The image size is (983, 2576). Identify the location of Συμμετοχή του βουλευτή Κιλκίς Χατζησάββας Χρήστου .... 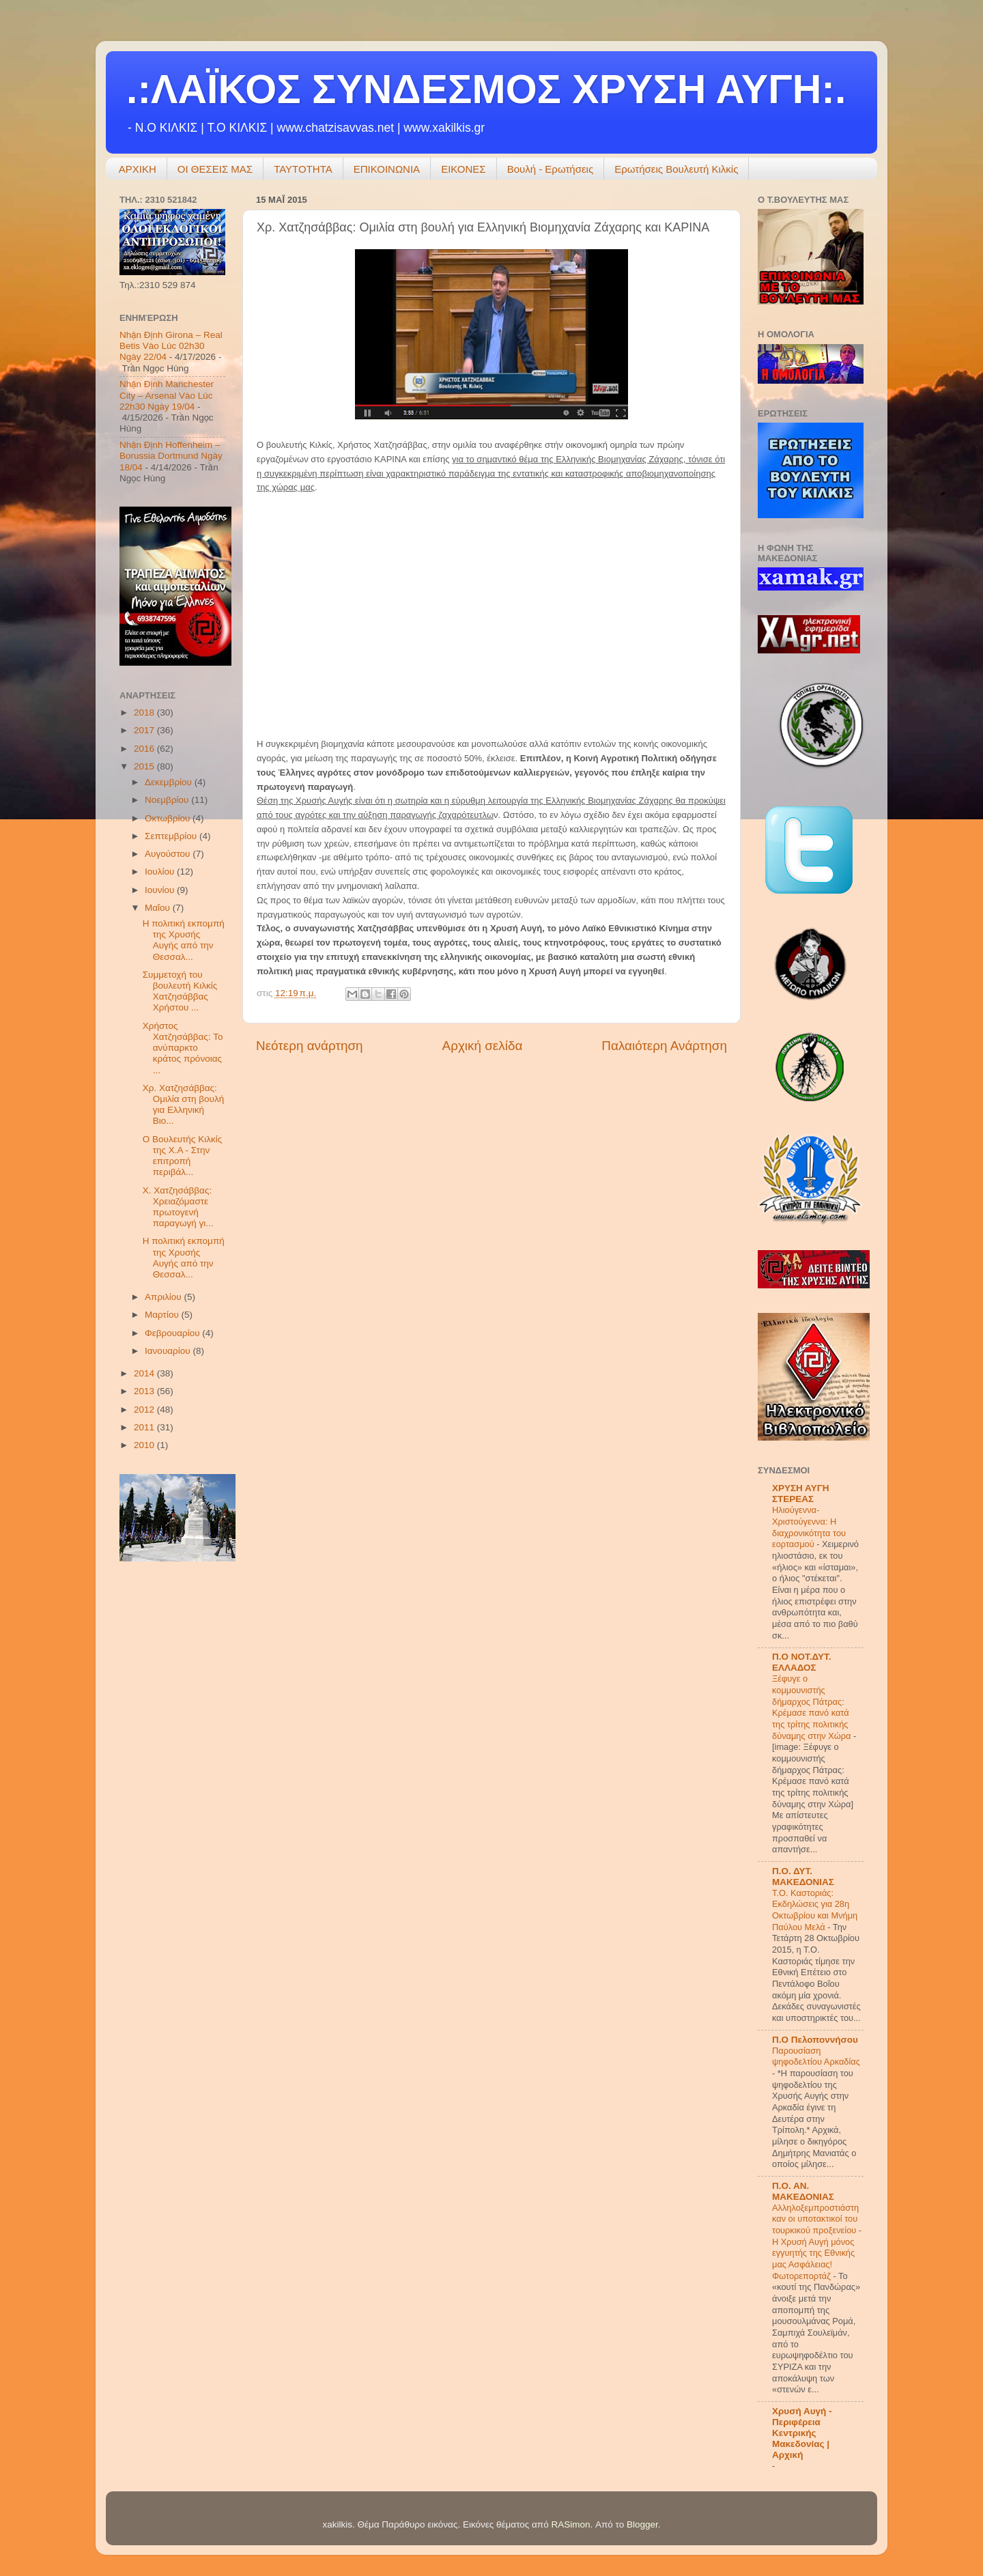
(180, 991).